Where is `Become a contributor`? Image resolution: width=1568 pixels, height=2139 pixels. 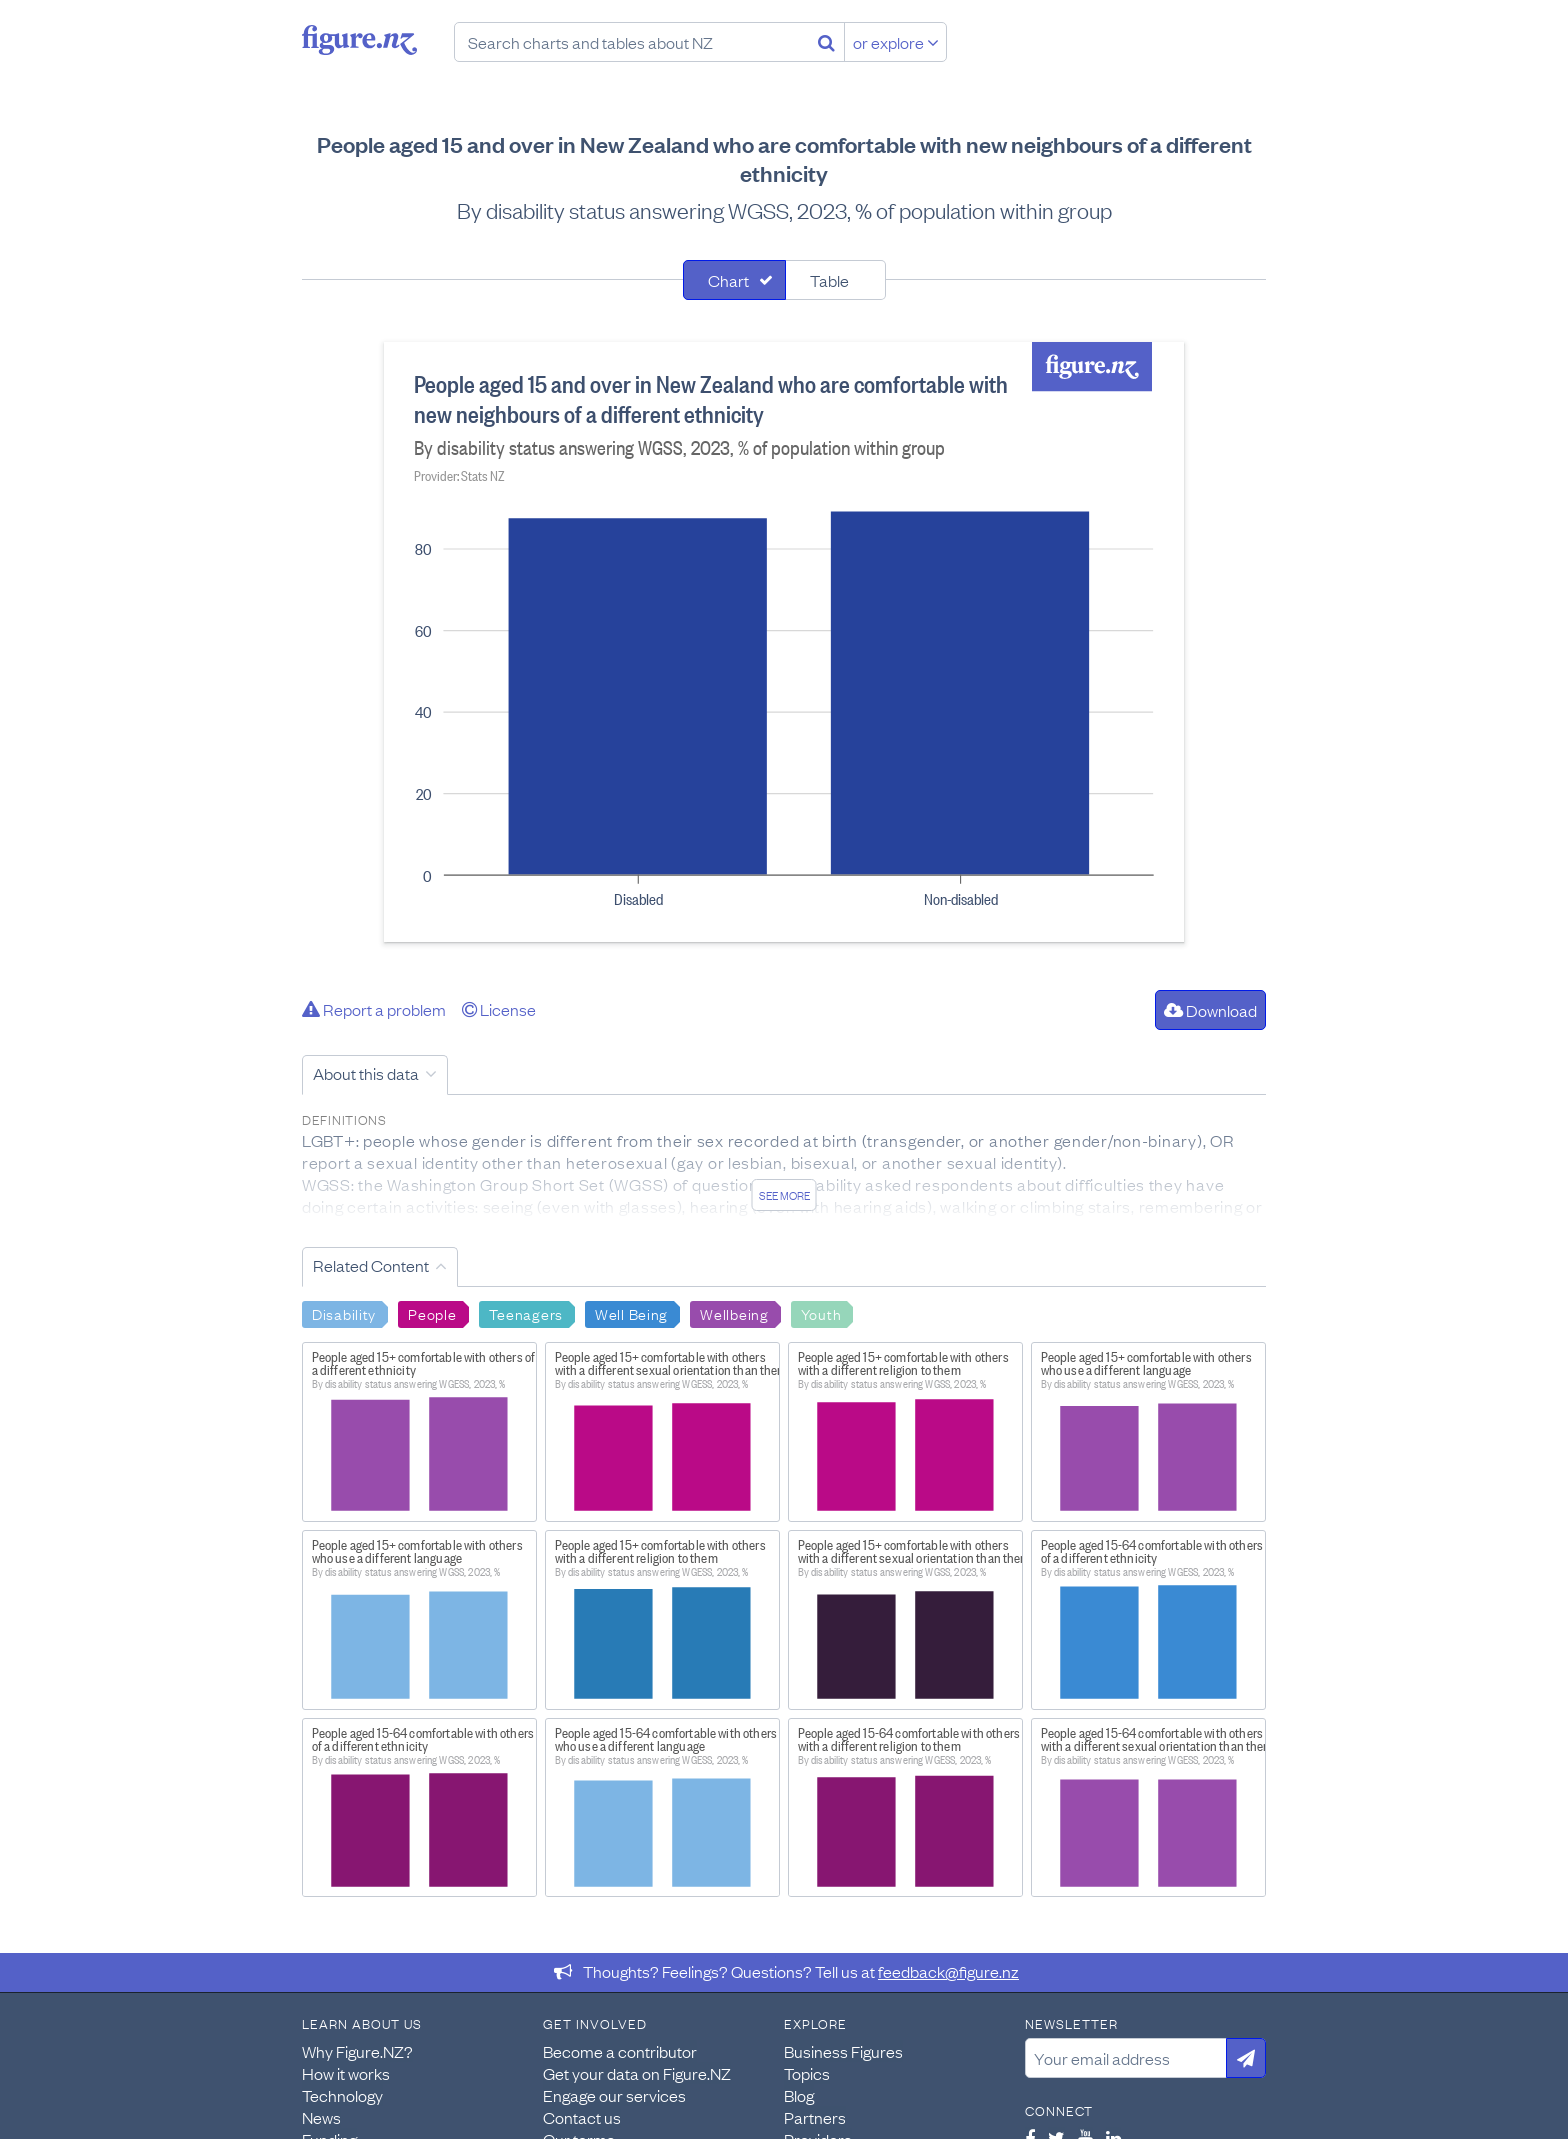 Become a contributor is located at coordinates (620, 2051).